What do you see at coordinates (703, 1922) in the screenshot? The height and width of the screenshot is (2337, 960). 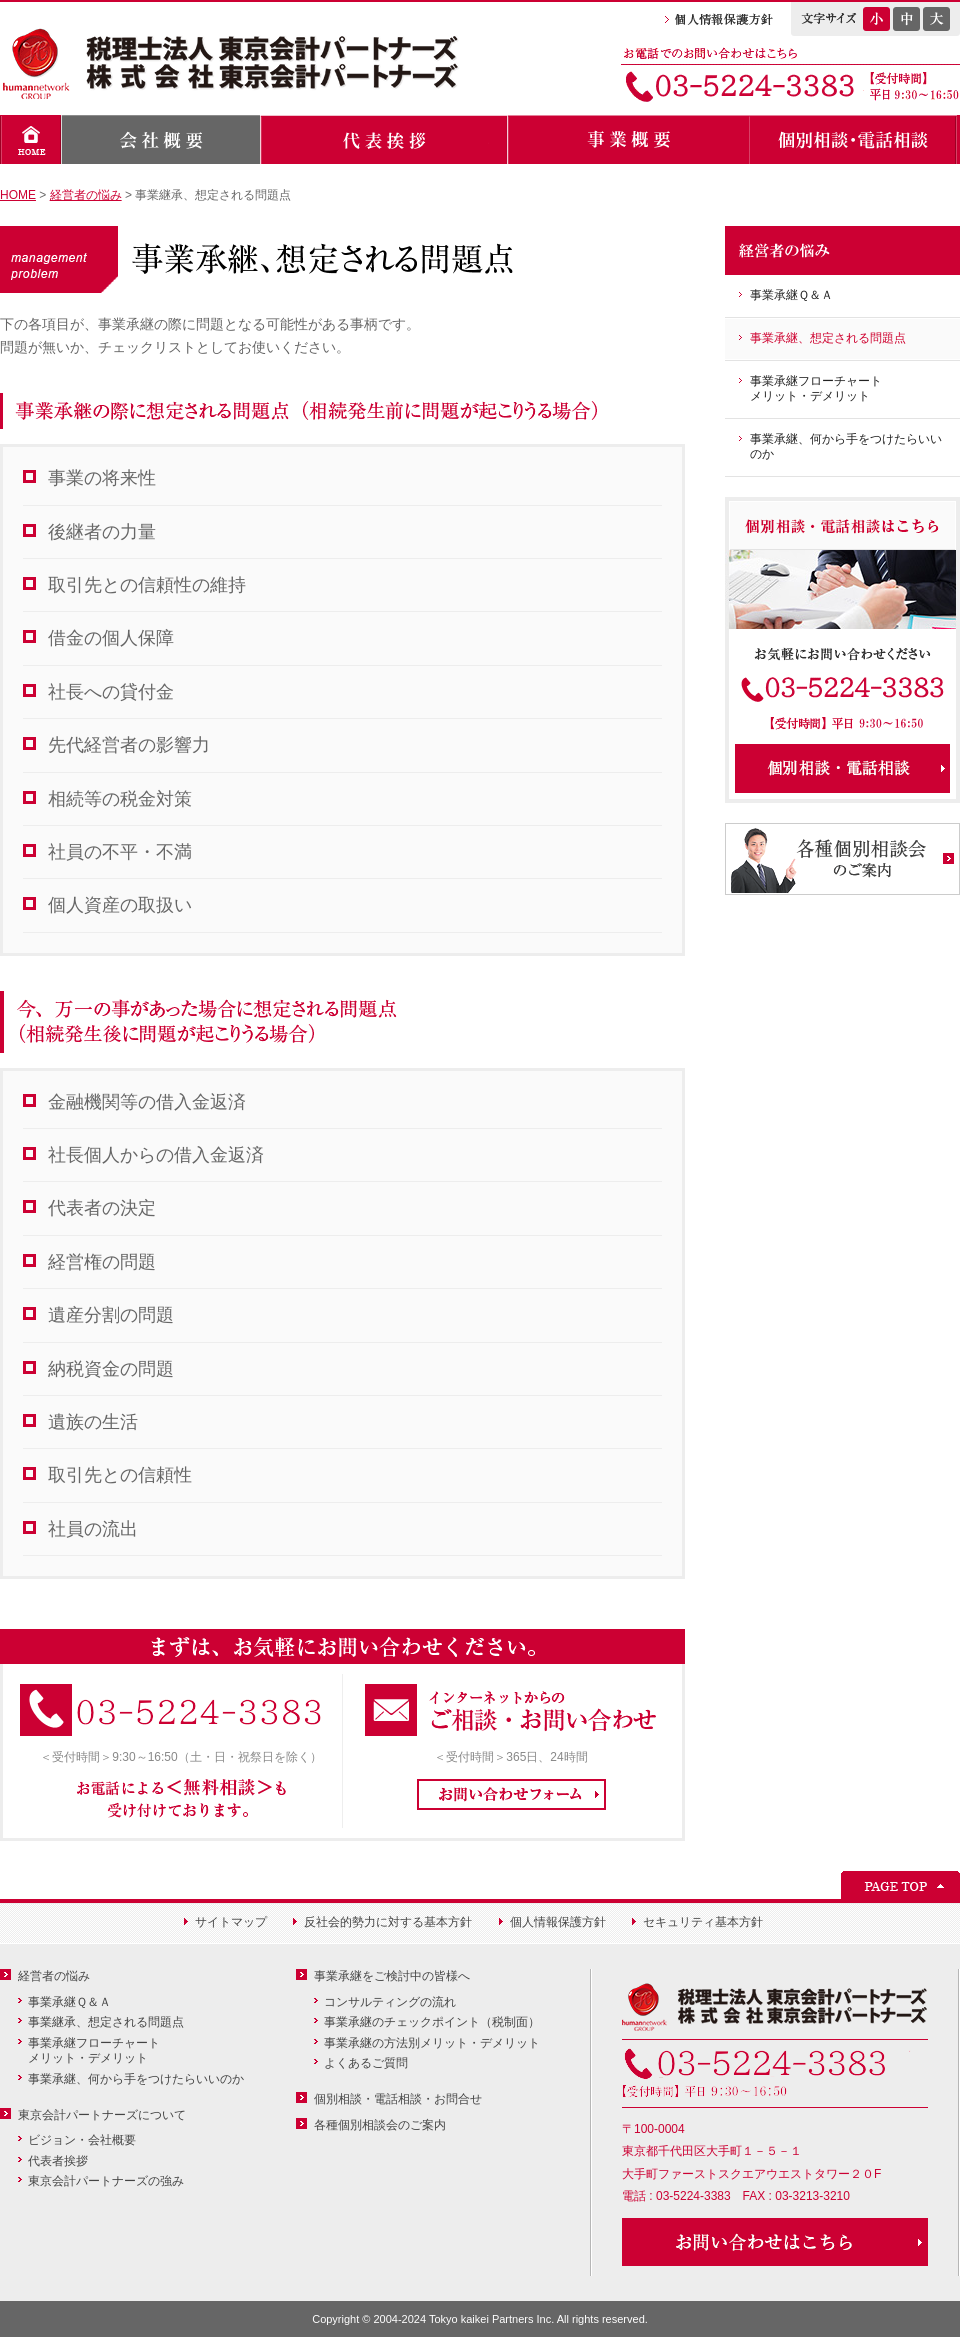 I see `セキュリティ基本方針` at bounding box center [703, 1922].